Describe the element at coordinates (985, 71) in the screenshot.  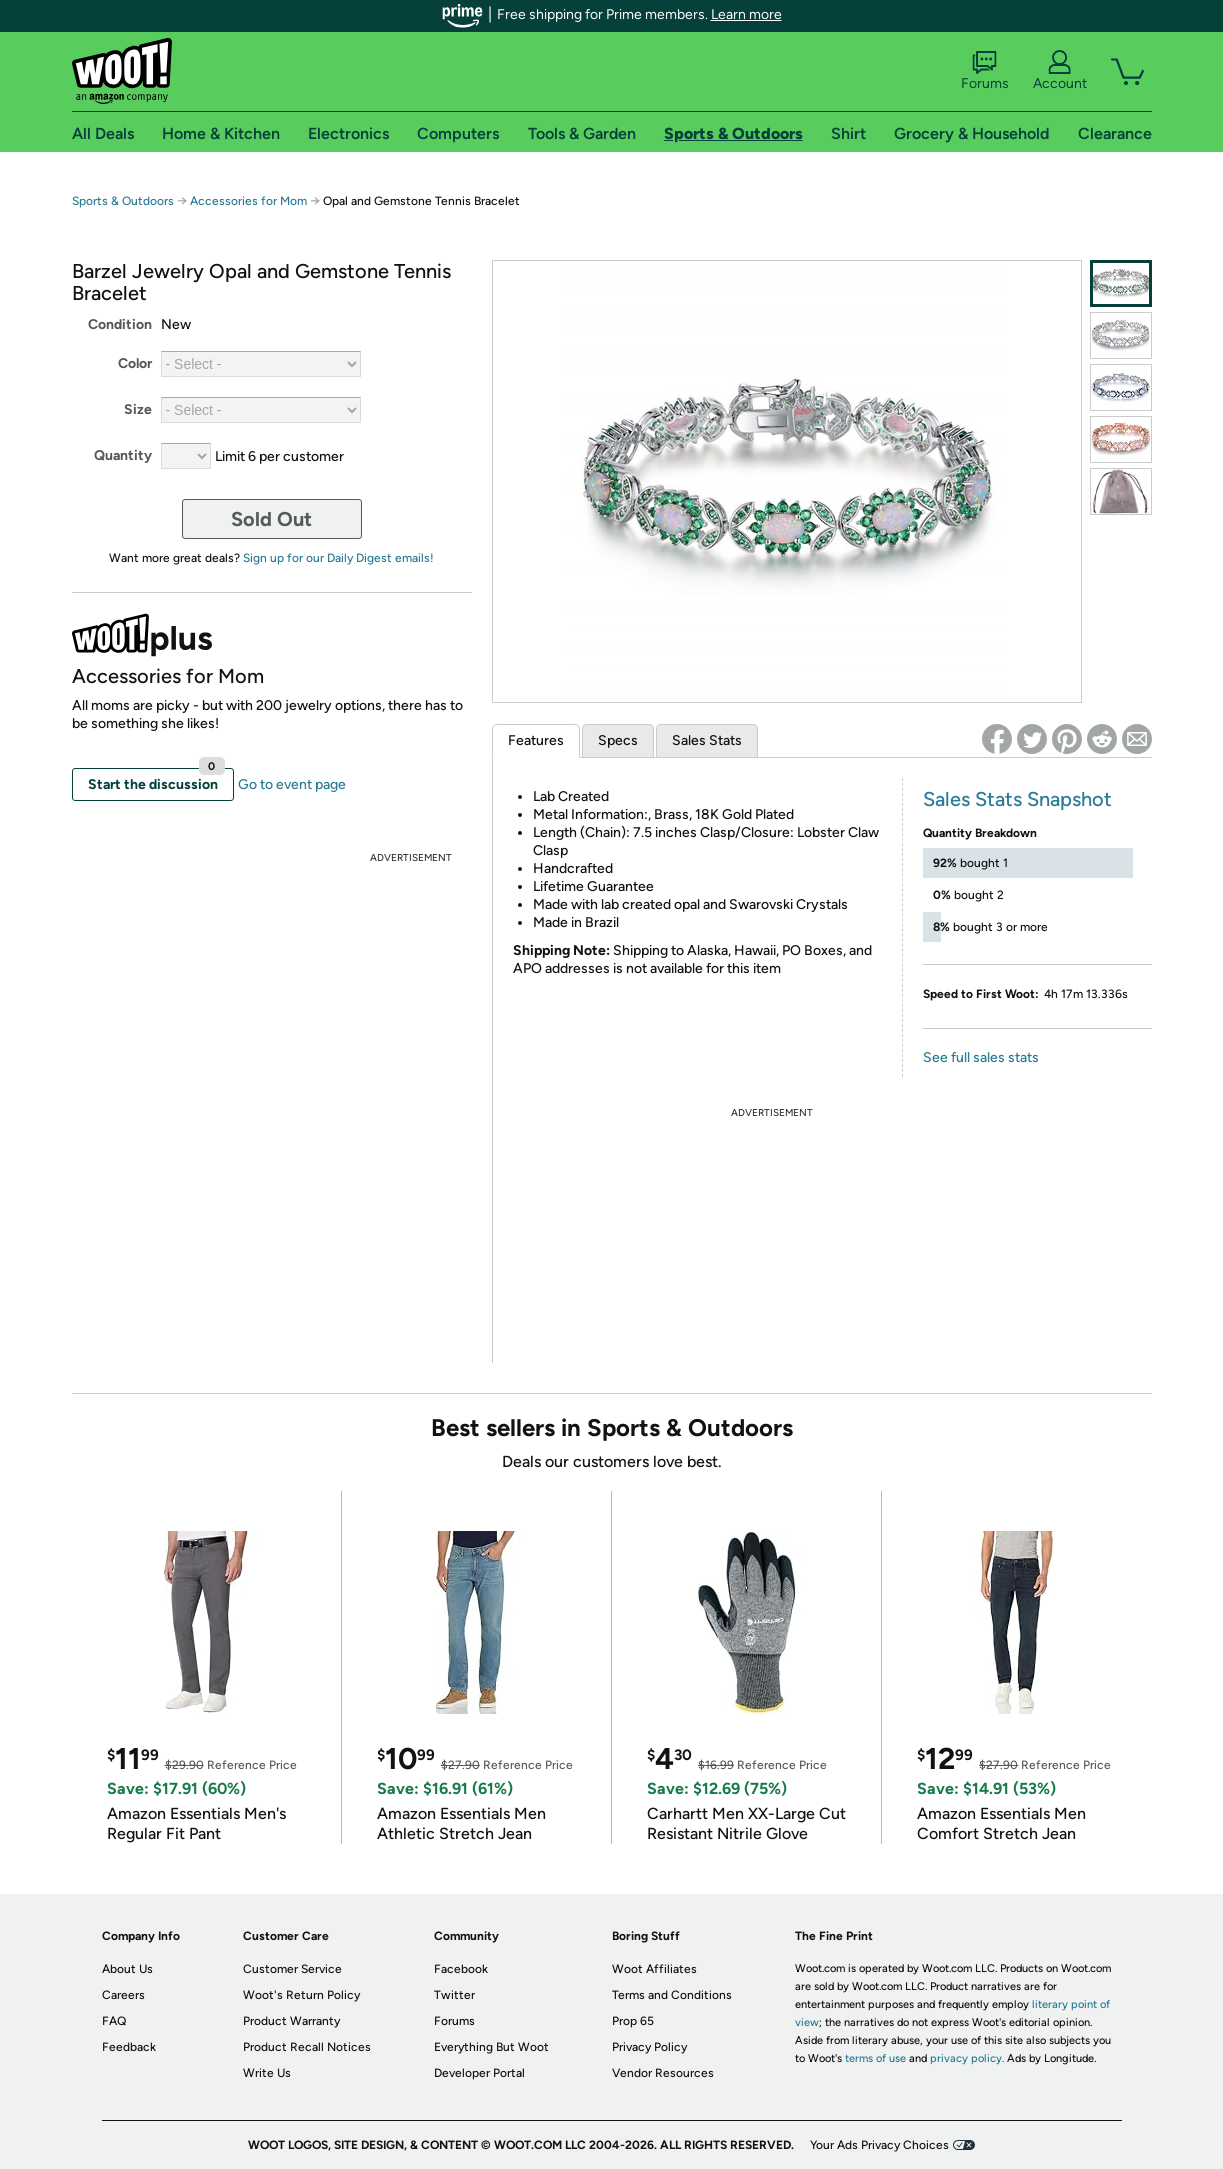
I see `Forums` at that location.